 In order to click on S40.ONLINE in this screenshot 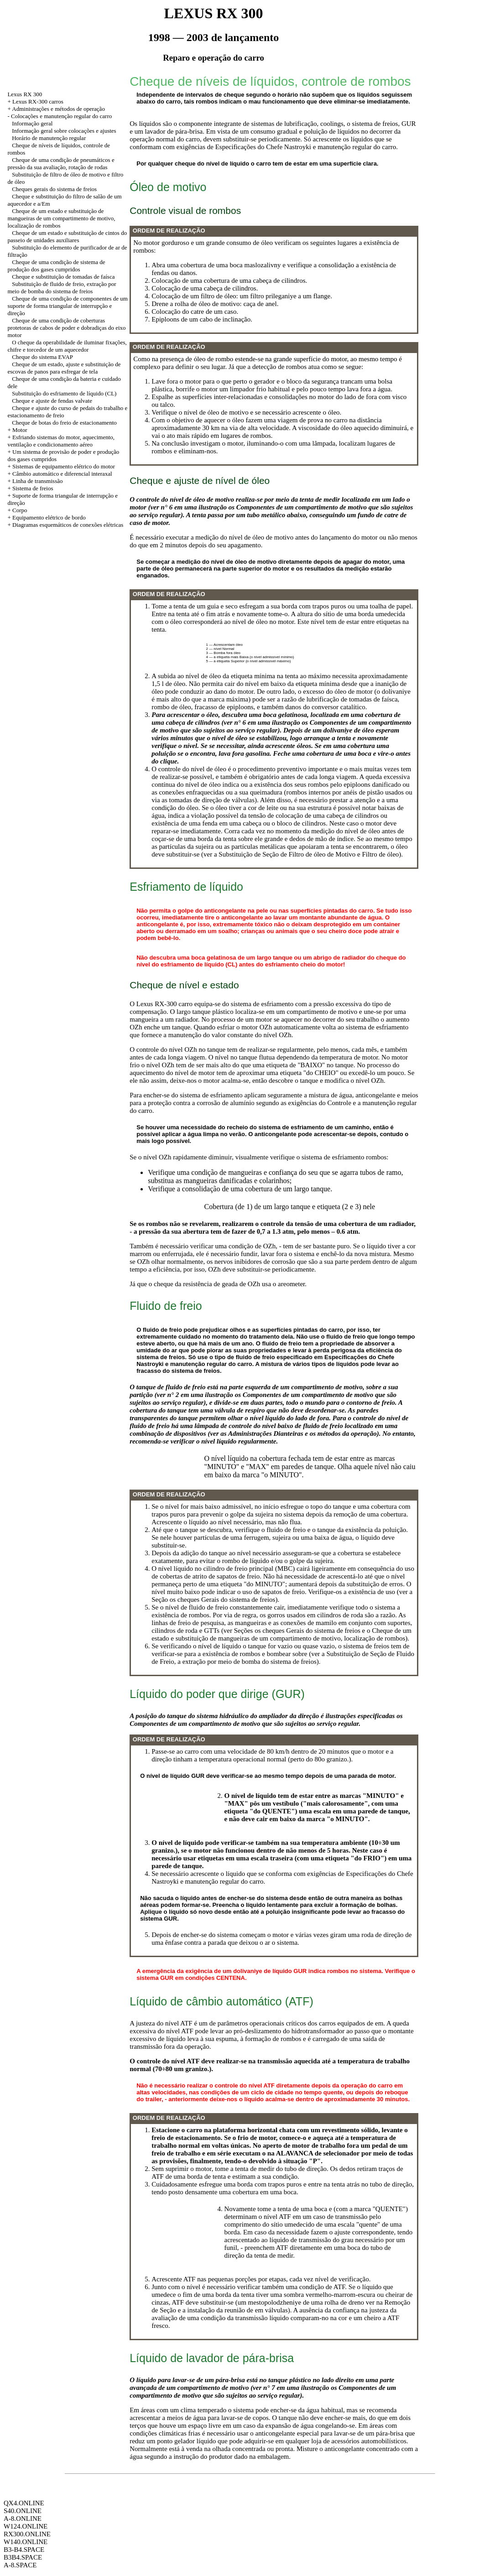, I will do `click(23, 2510)`.